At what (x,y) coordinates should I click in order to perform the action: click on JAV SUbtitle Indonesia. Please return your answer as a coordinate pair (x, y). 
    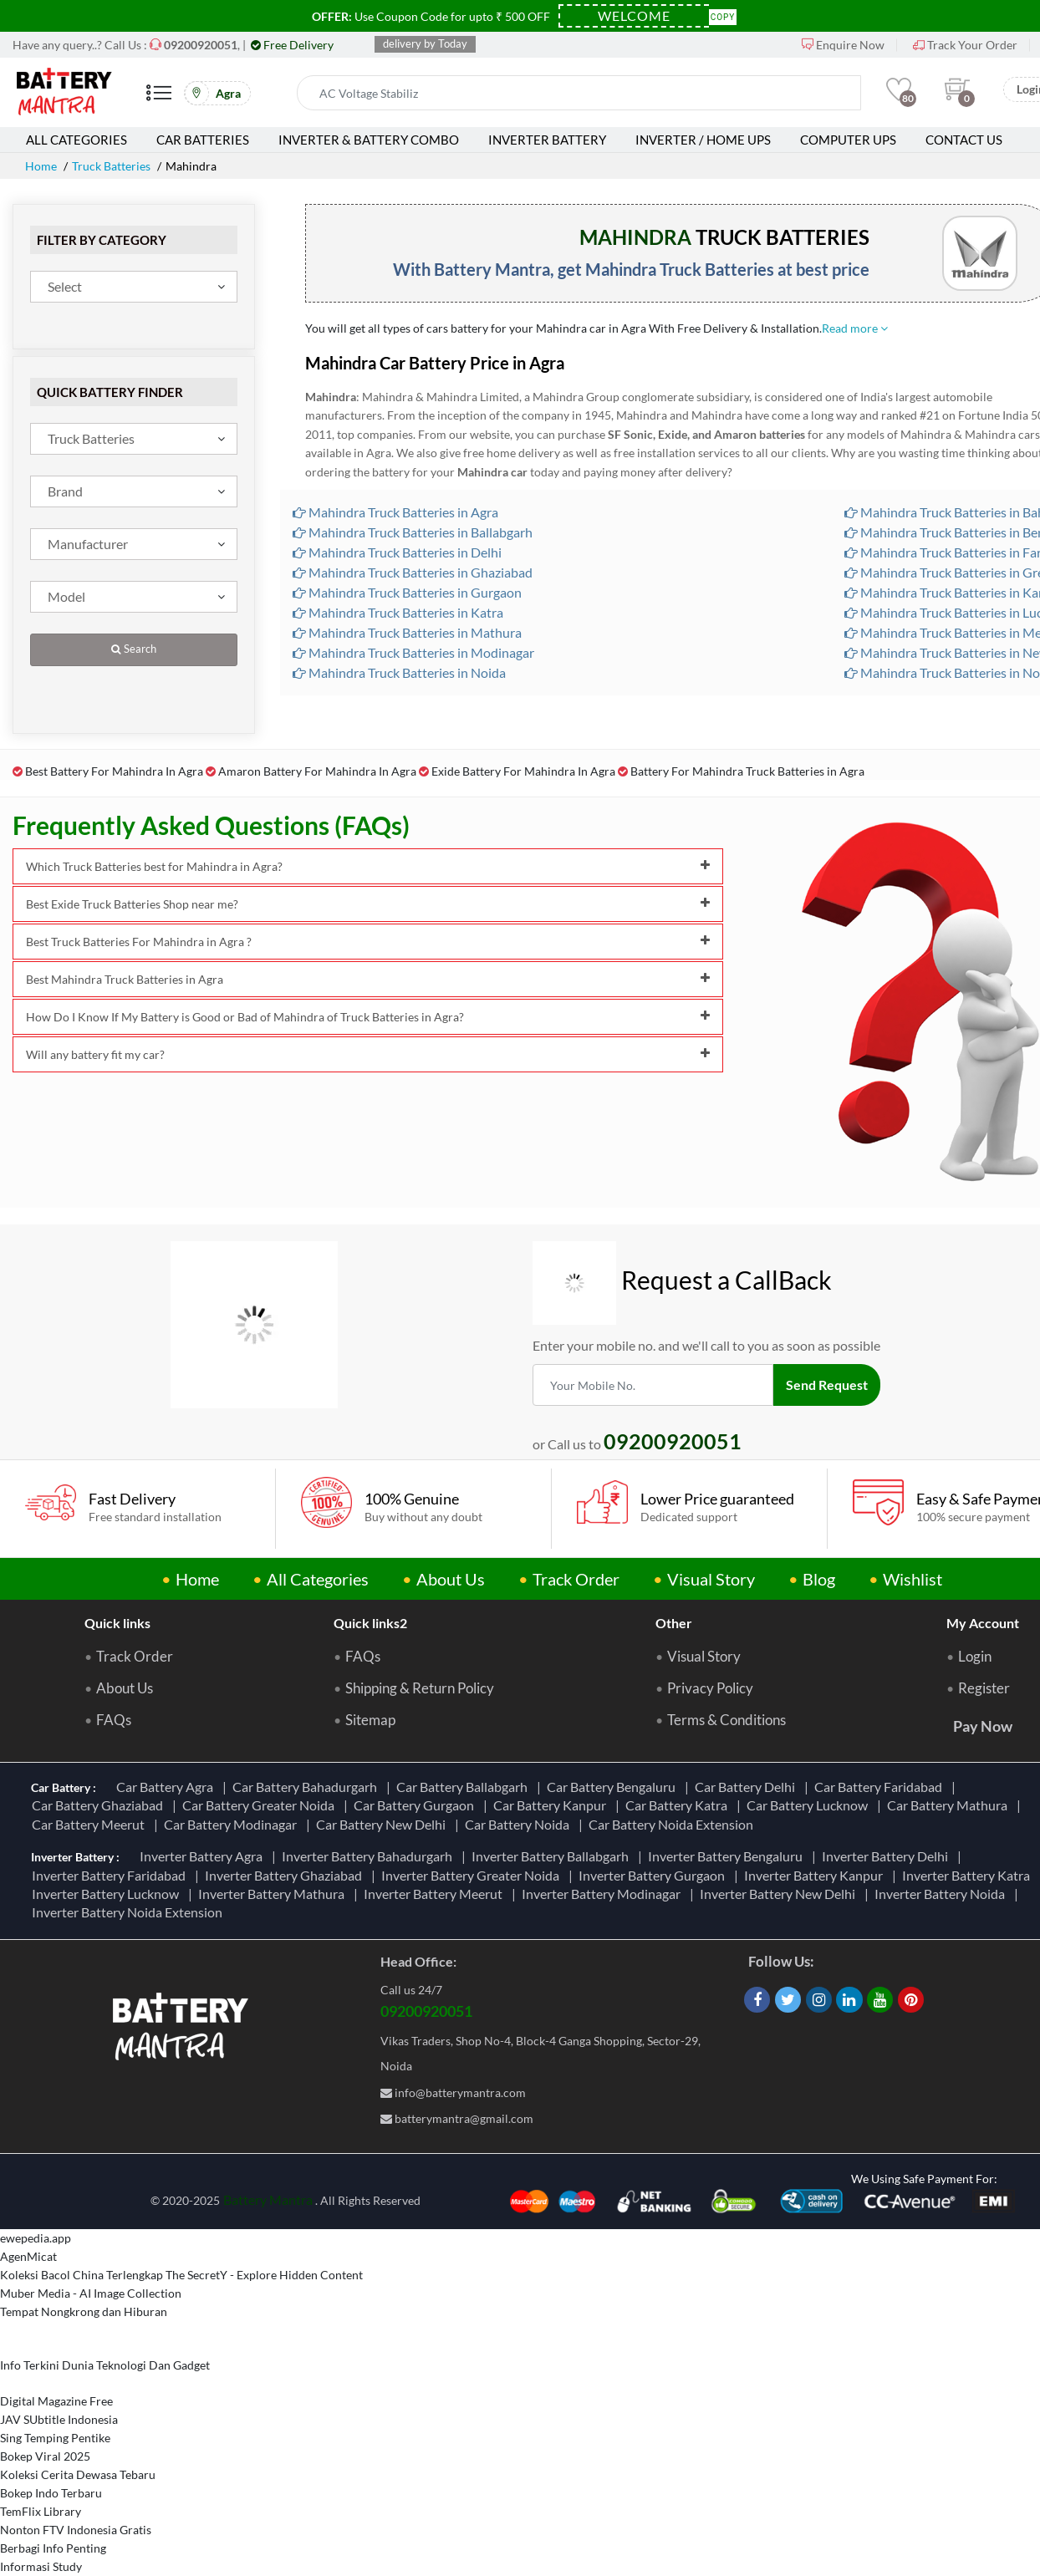
    Looking at the image, I should click on (59, 2419).